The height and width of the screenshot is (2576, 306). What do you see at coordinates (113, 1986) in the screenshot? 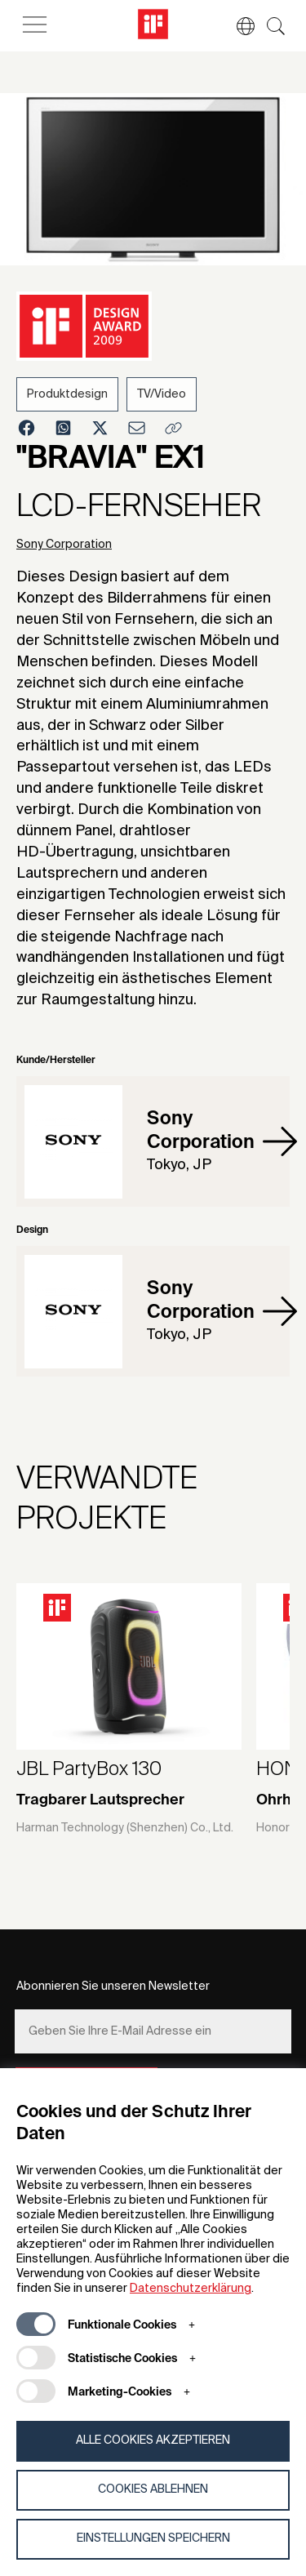
I see `Abonnieren Sie unseren Newsletter` at bounding box center [113, 1986].